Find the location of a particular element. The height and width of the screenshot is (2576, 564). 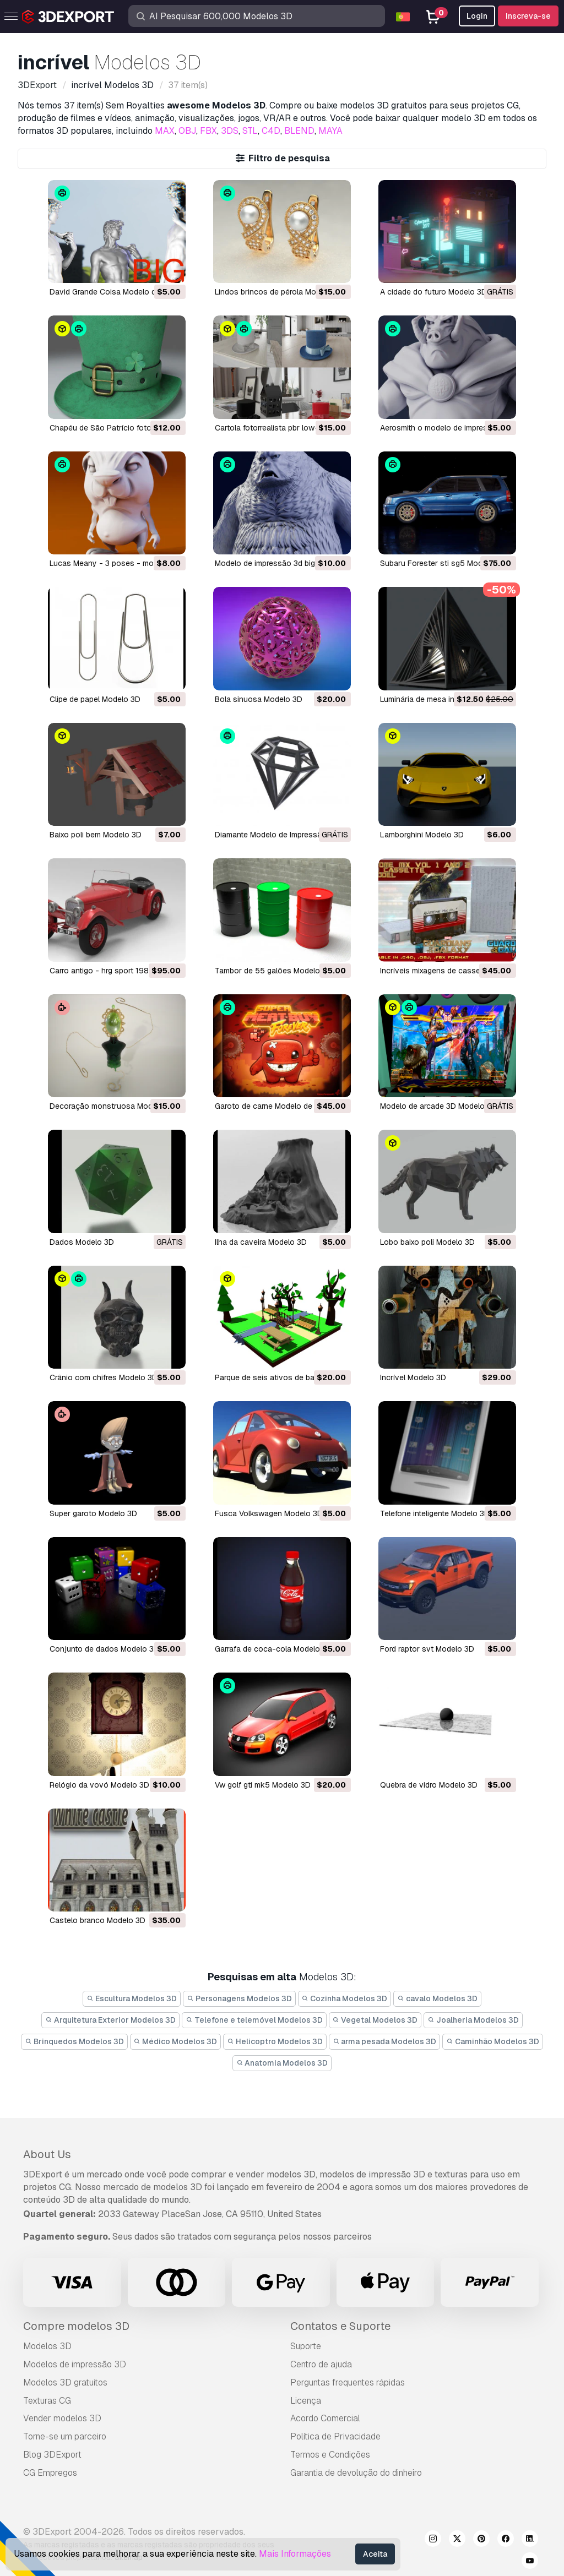

Cozinha Modelos 3D is located at coordinates (345, 1998).